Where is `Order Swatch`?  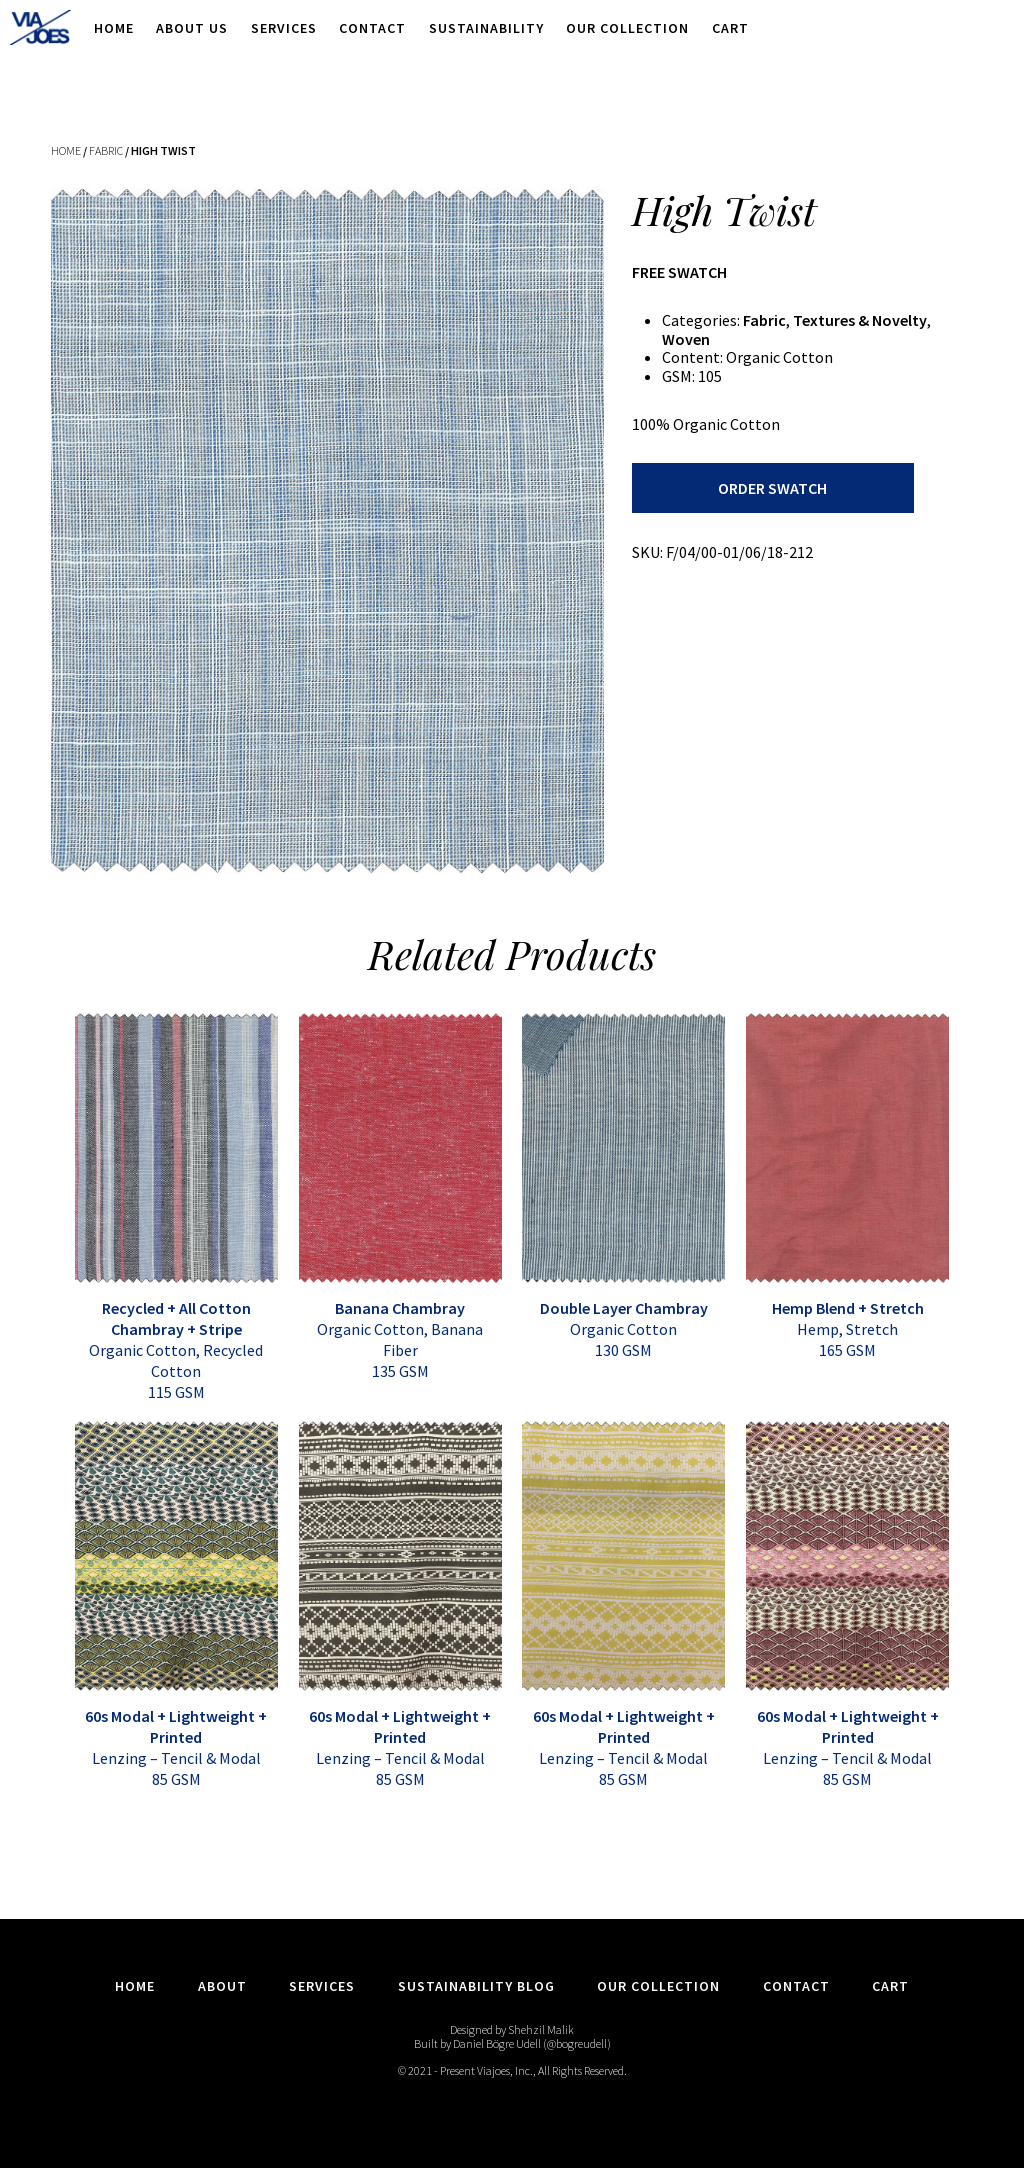 Order Swatch is located at coordinates (772, 488).